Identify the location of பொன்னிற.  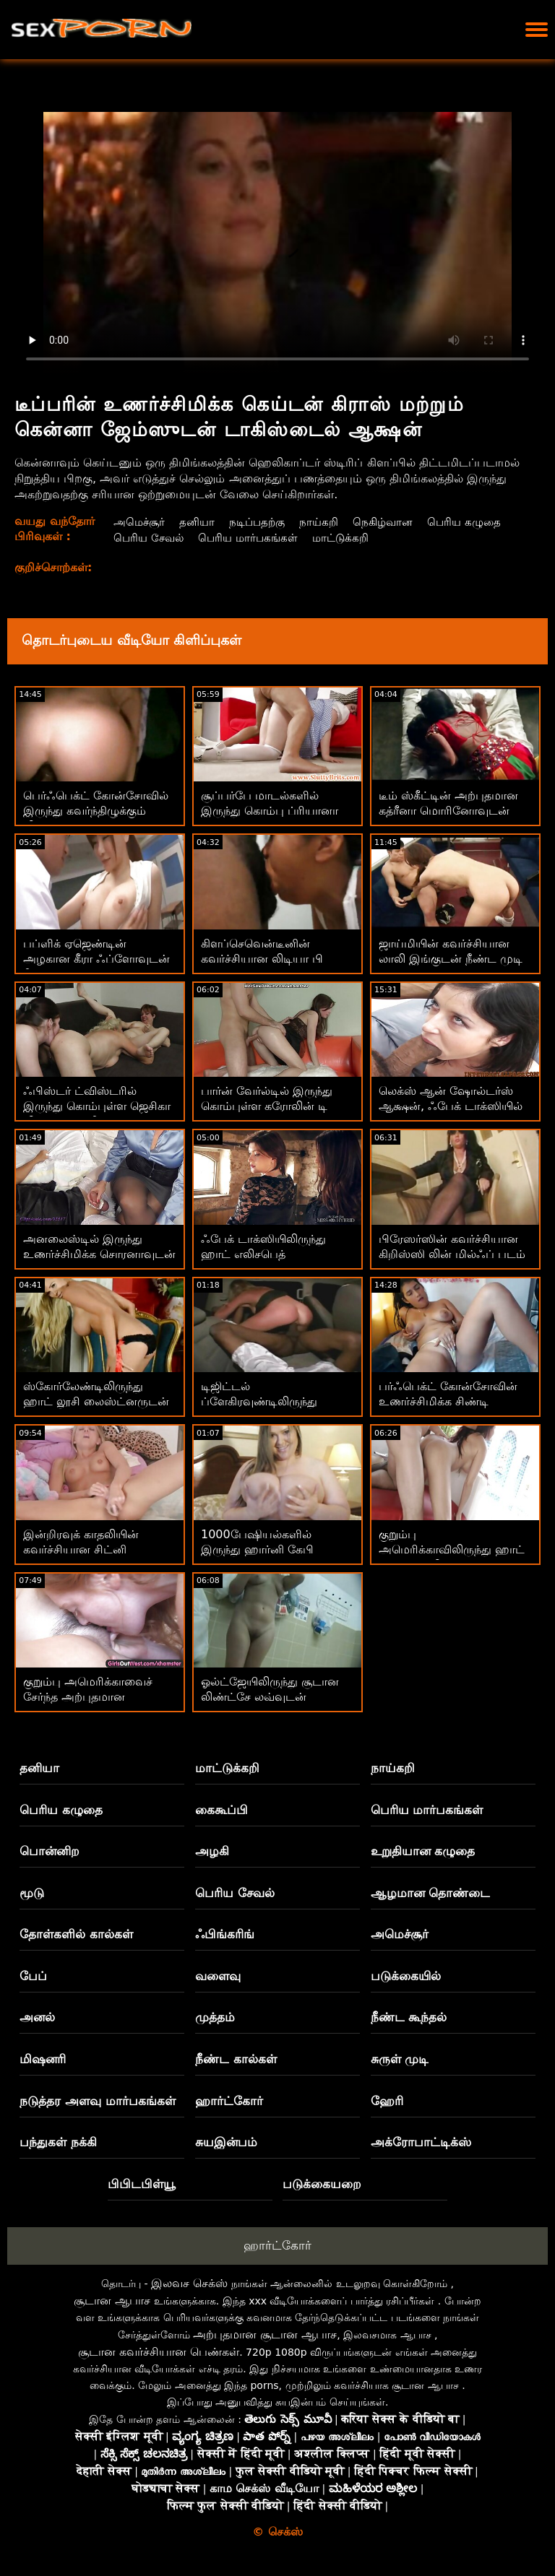
(49, 1851).